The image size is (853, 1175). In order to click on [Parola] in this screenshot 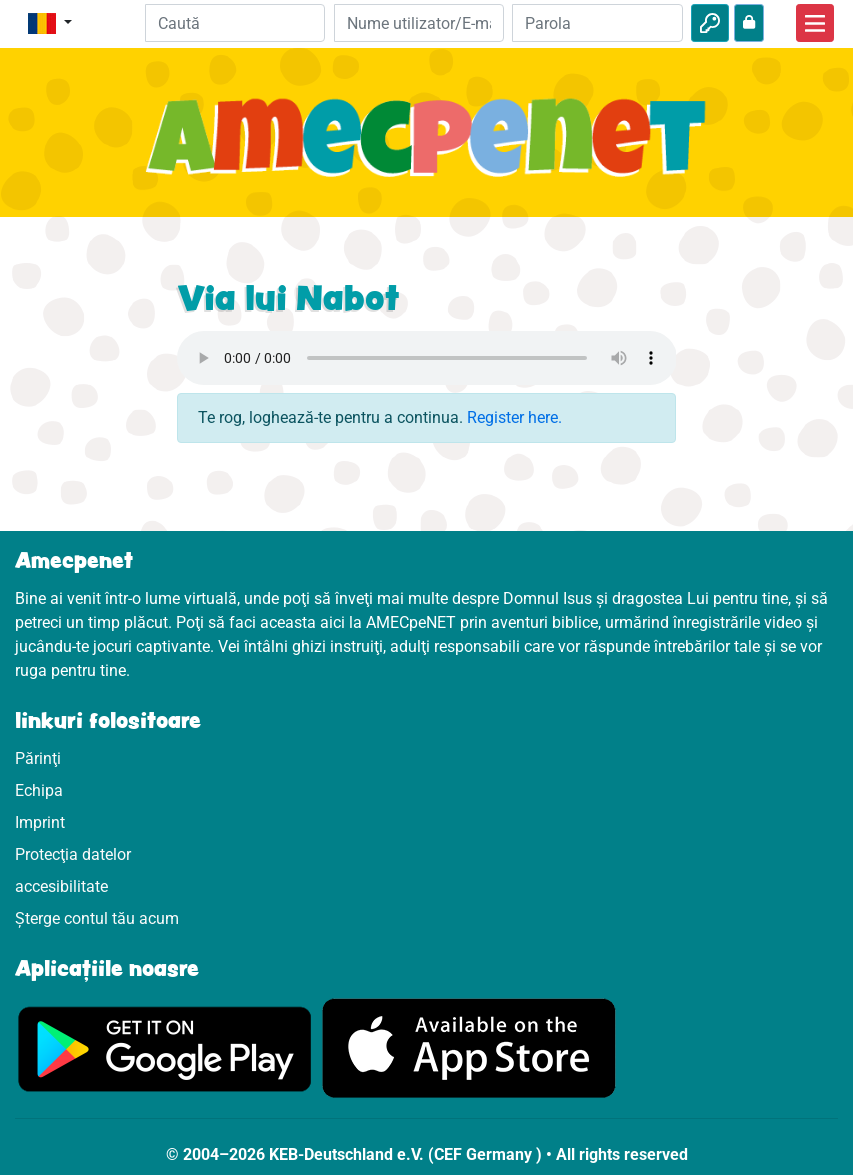, I will do `click(597, 23)`.